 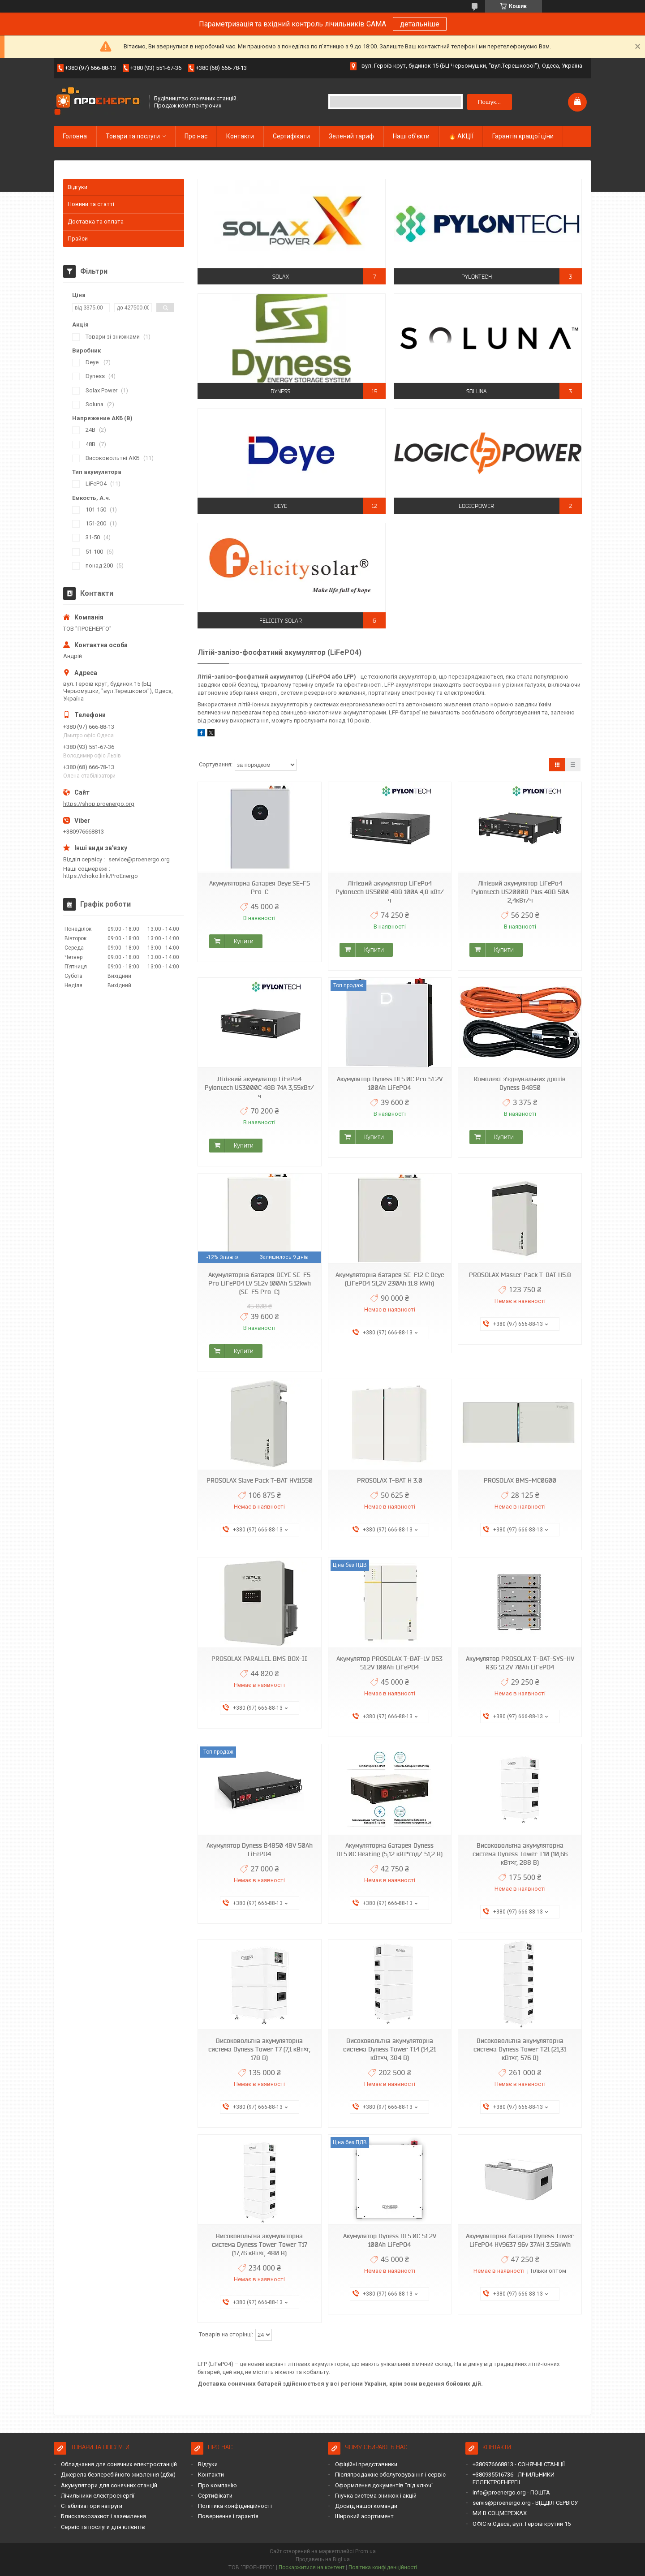 I want to click on Акумулятор Dyness DL5.0C Pro 51.2V 100Ah LiFePO4, so click(x=390, y=1083).